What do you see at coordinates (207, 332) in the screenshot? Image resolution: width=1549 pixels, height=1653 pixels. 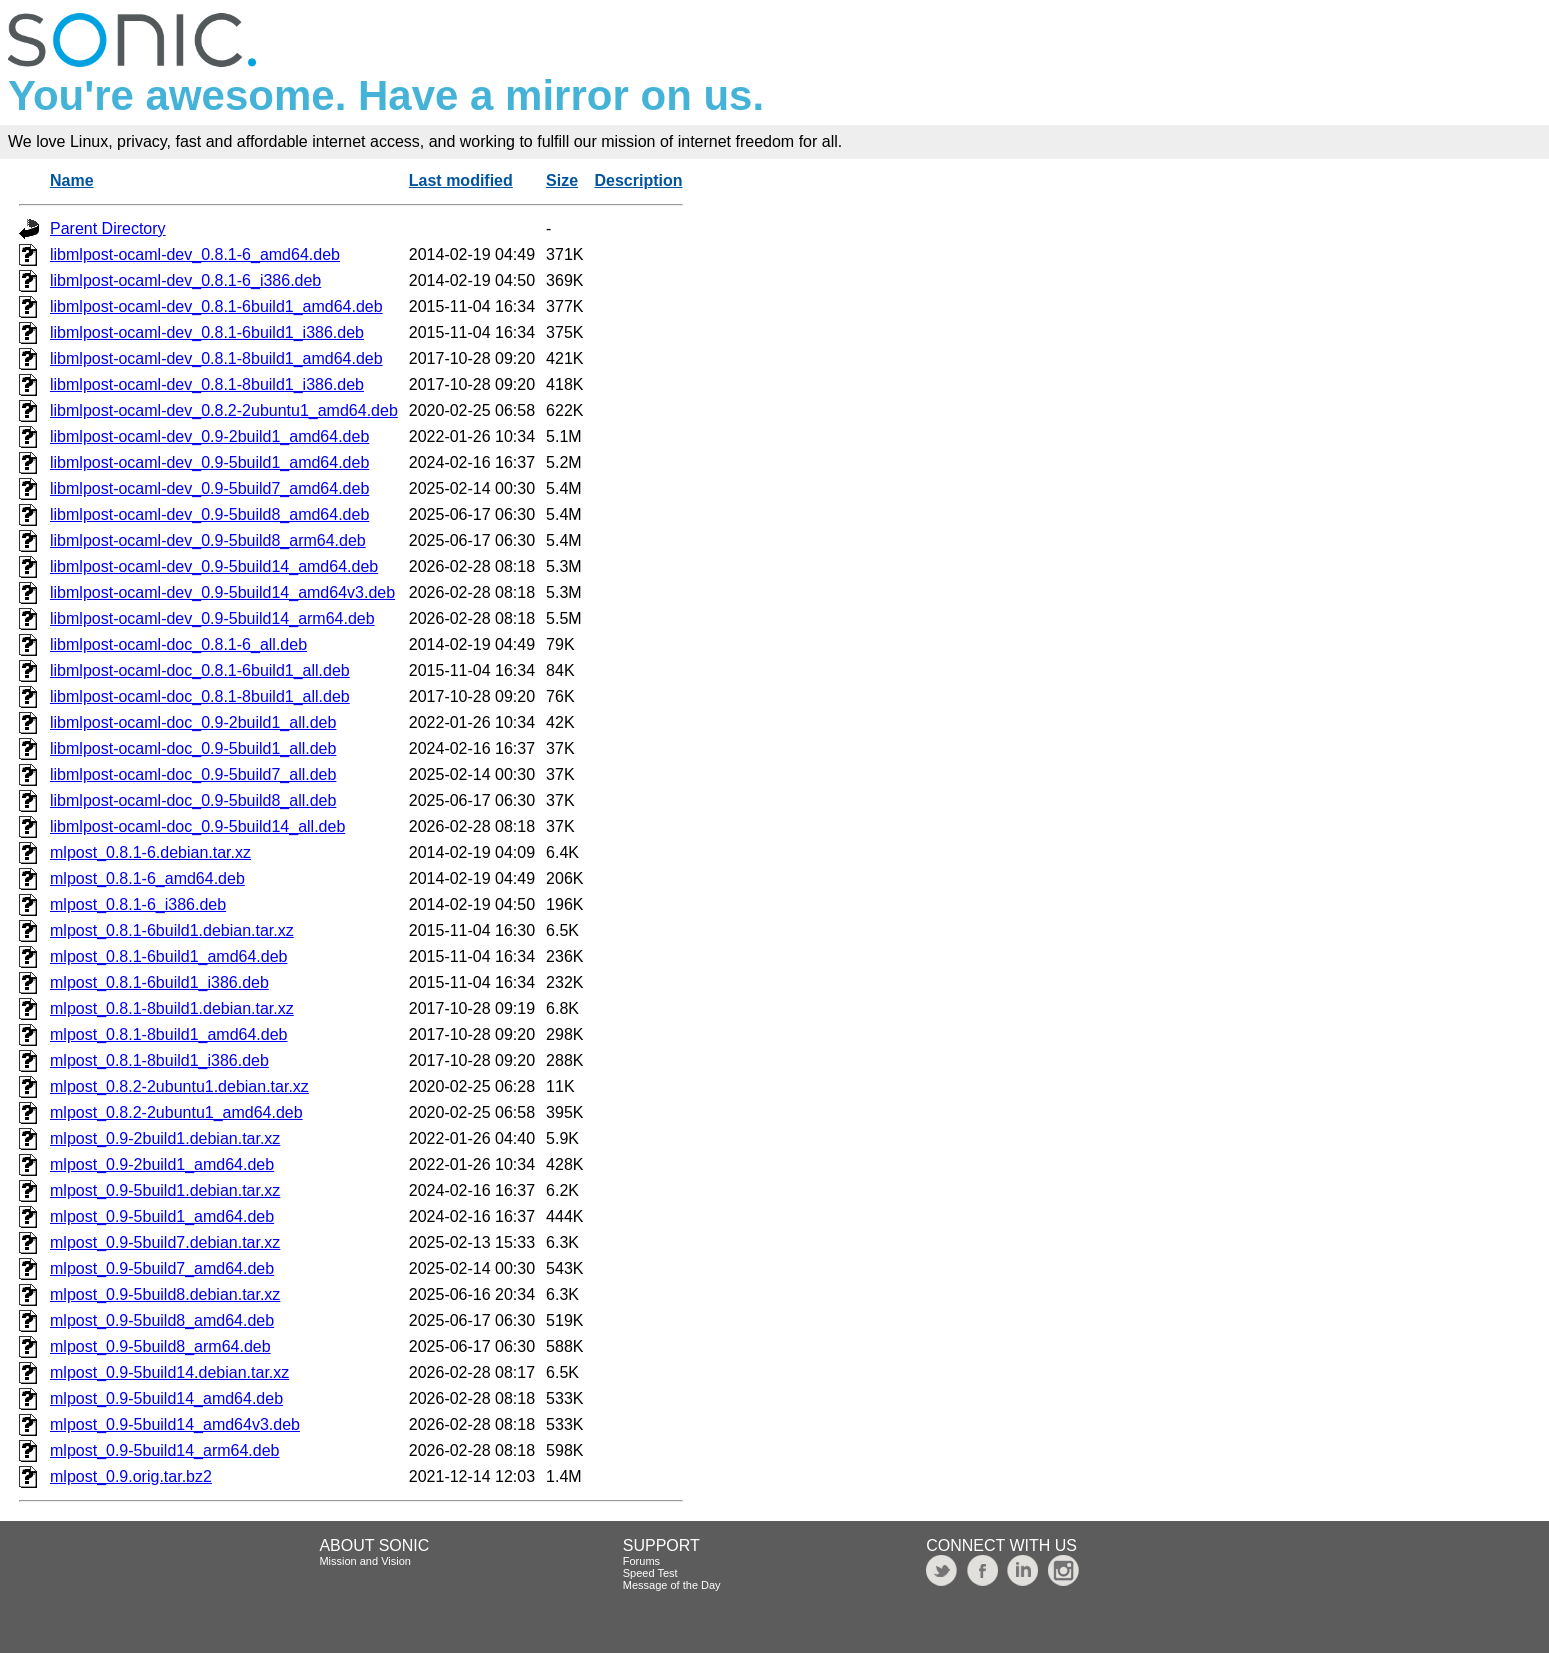 I see `libmlpost-ocaml-dev_0.8.1-6build1_i386.deb` at bounding box center [207, 332].